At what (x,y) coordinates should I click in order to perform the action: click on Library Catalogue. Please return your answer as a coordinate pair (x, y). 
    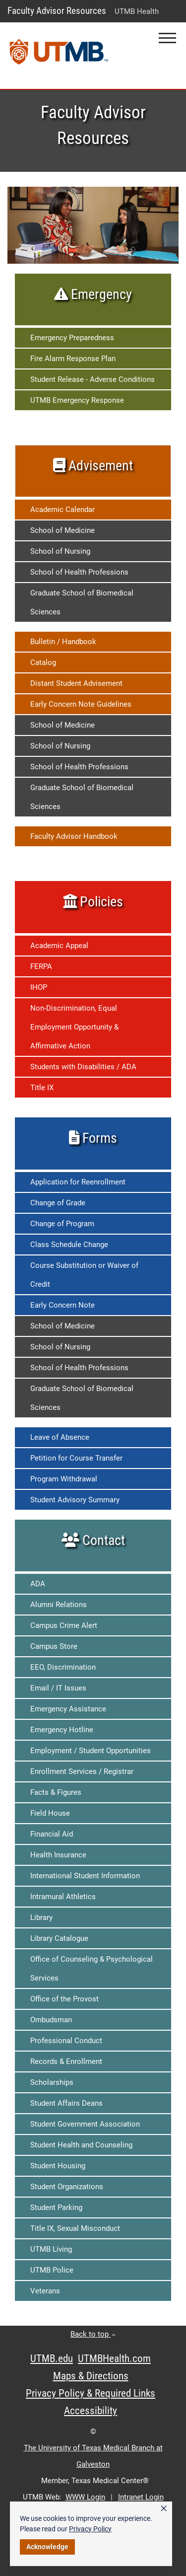
    Looking at the image, I should click on (59, 1938).